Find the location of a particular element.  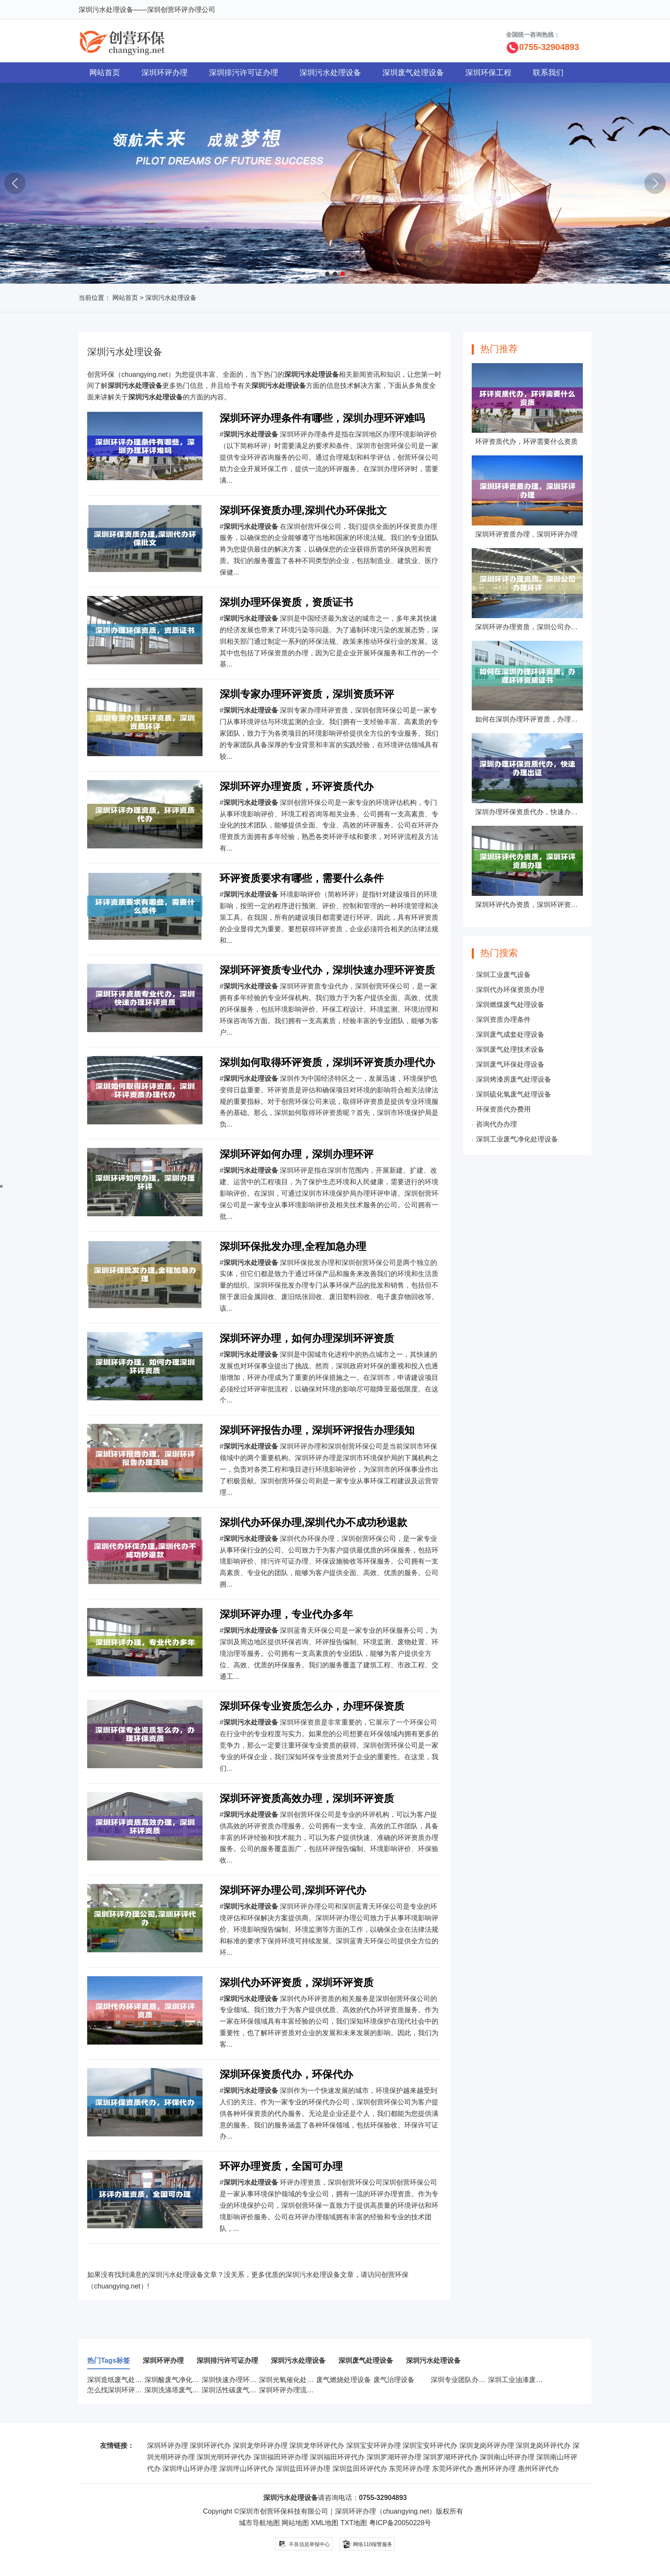

深圳光氧催化处理设备 is located at coordinates (293, 2379).